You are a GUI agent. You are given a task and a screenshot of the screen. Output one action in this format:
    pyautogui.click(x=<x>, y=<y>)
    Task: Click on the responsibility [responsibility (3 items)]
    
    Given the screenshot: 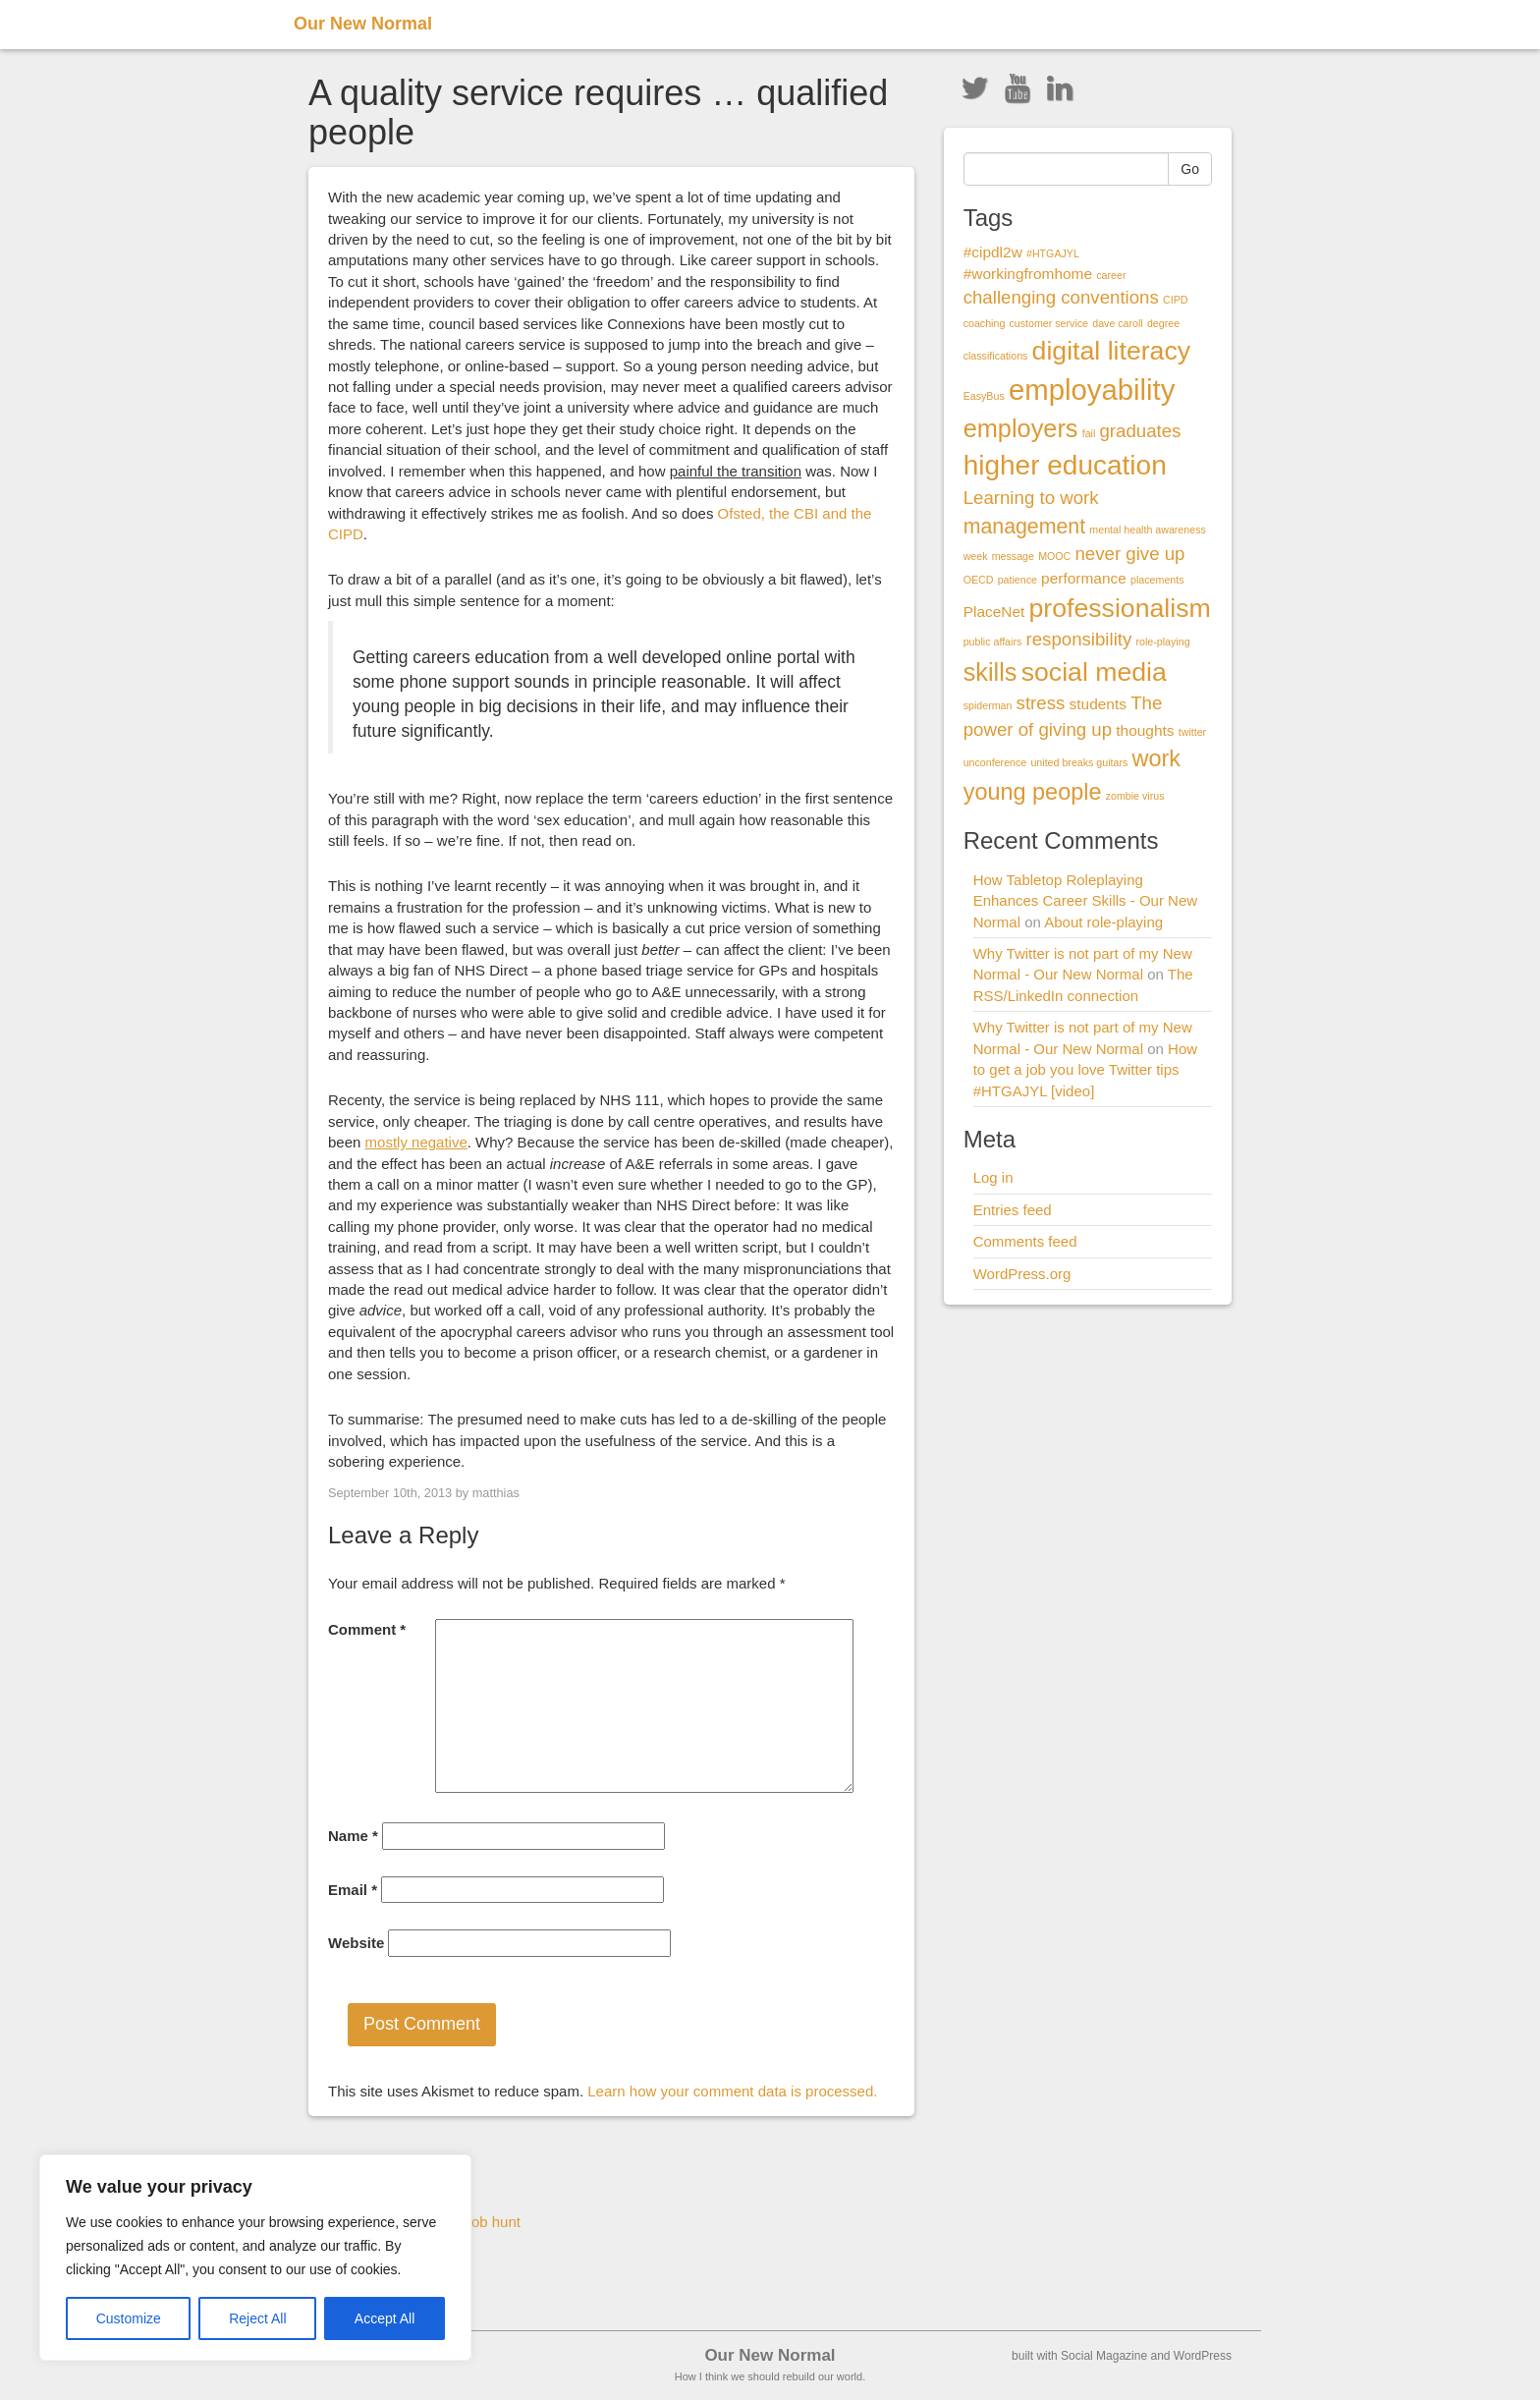 What is the action you would take?
    pyautogui.click(x=1078, y=639)
    